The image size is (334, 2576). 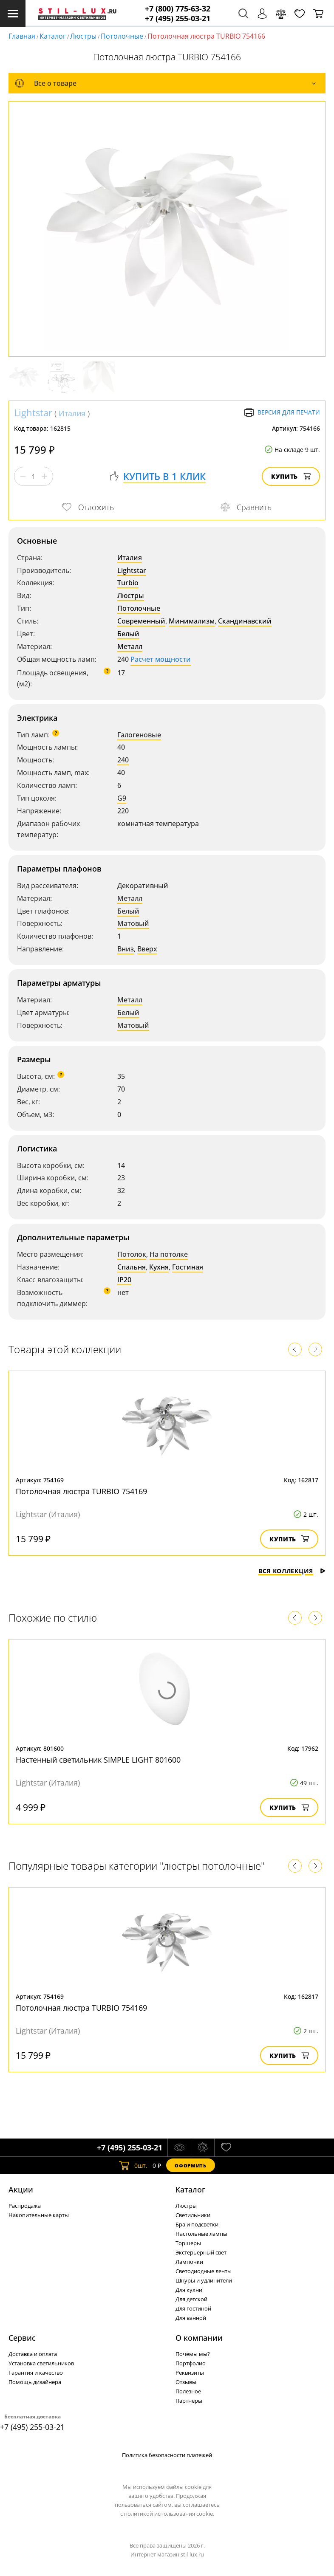 I want to click on Отзывы, so click(x=185, y=2382).